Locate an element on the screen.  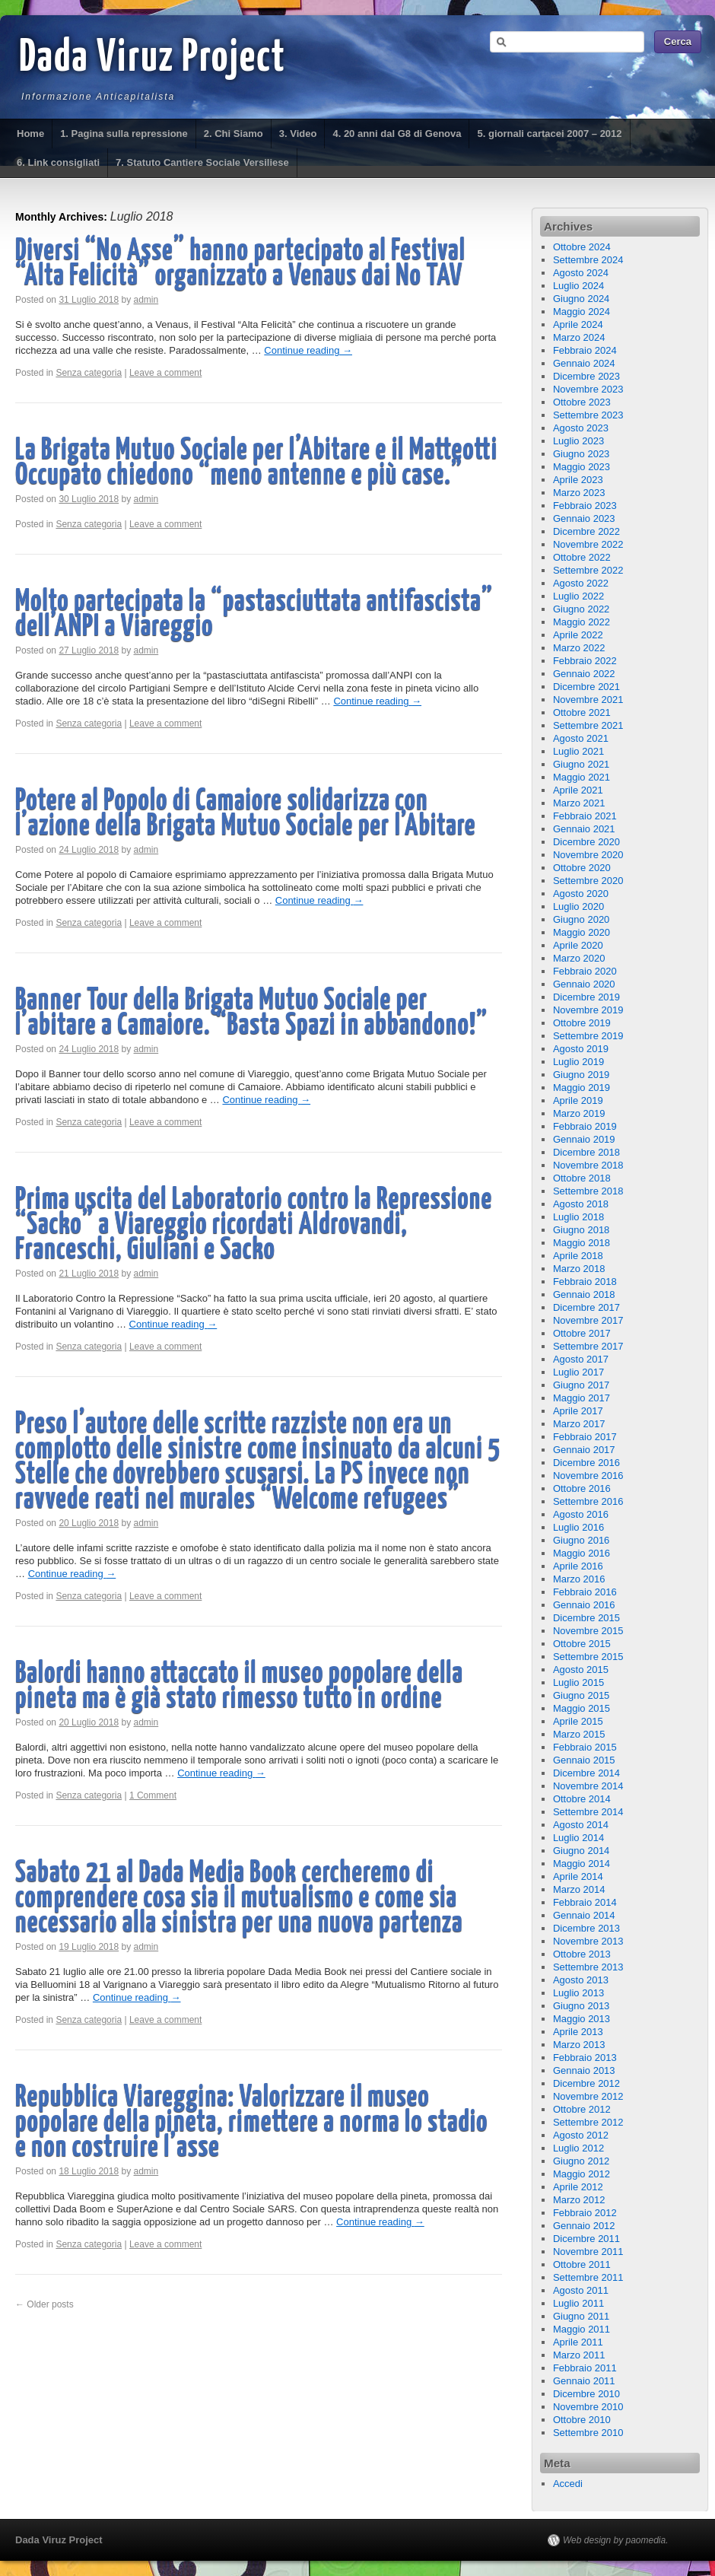
Febbraio 2016 is located at coordinates (585, 1592).